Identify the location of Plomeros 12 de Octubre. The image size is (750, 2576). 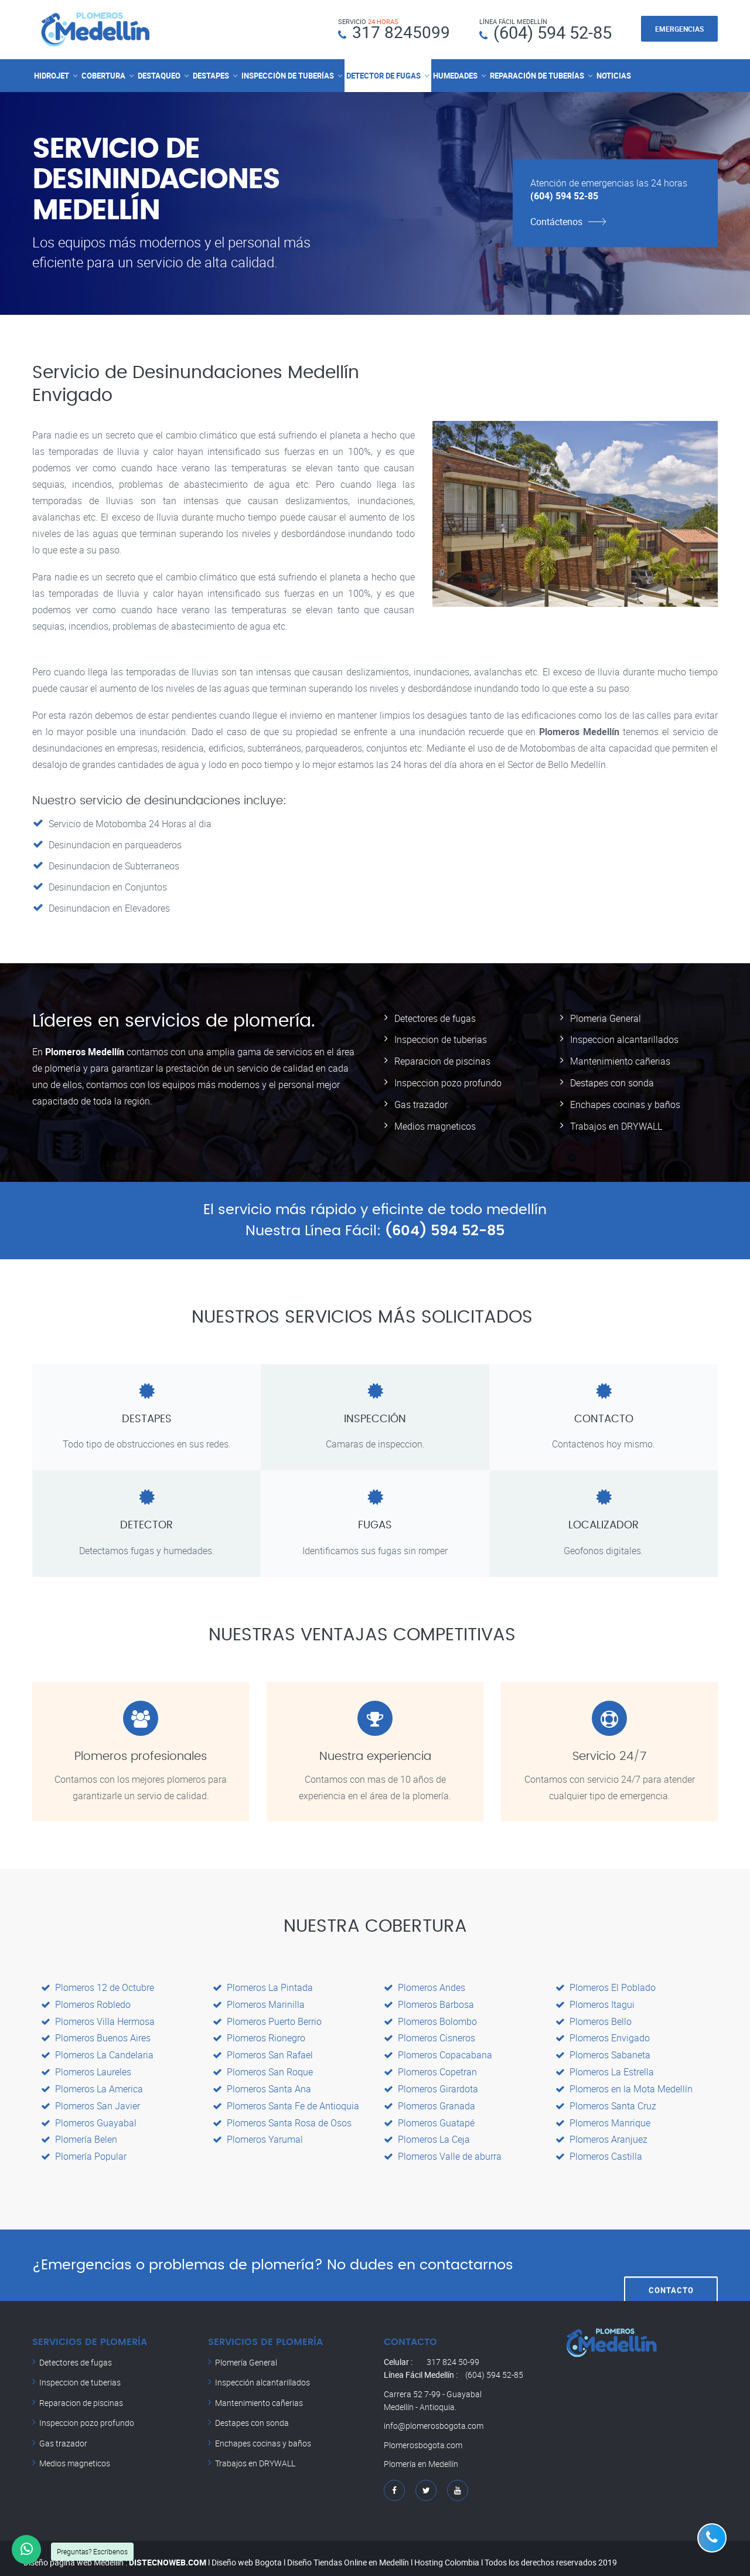
(97, 1984).